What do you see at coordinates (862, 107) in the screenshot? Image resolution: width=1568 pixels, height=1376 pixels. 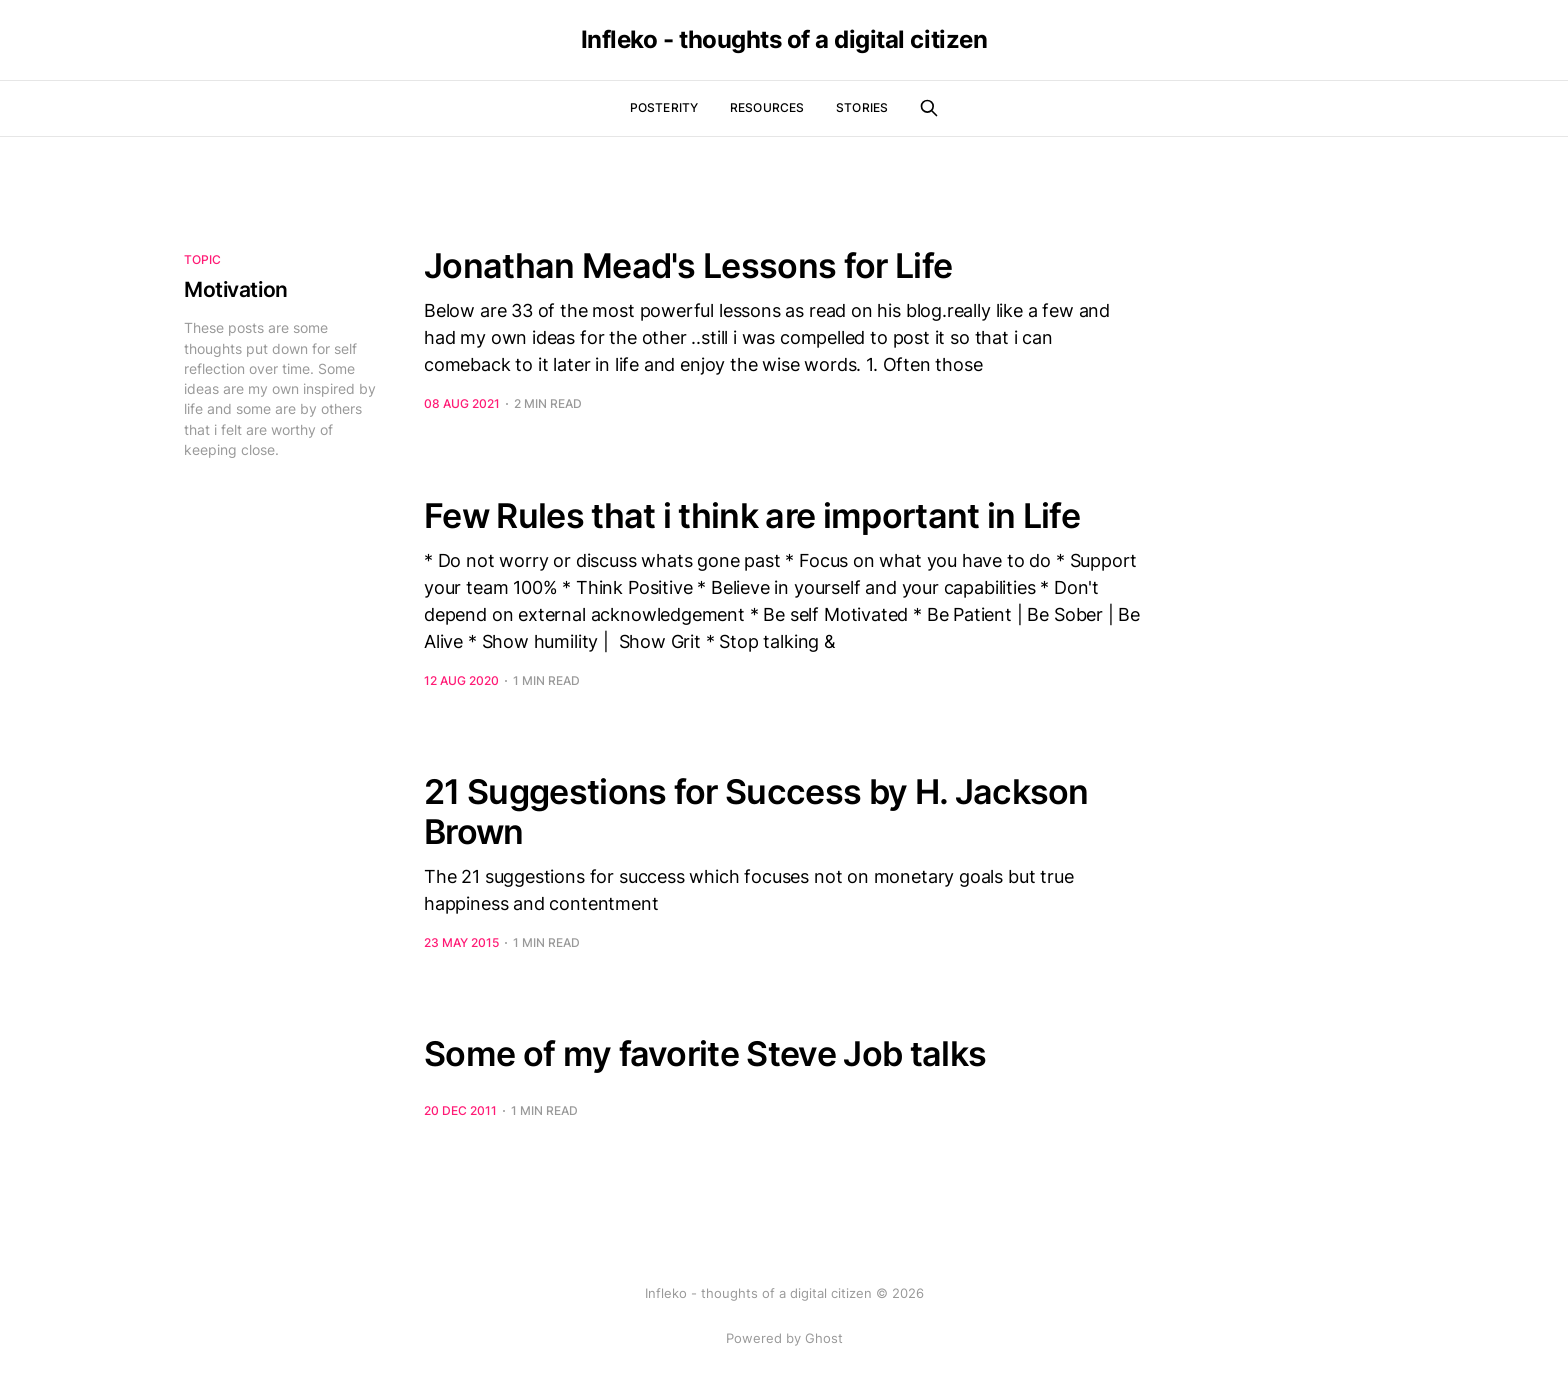 I see `Stories` at bounding box center [862, 107].